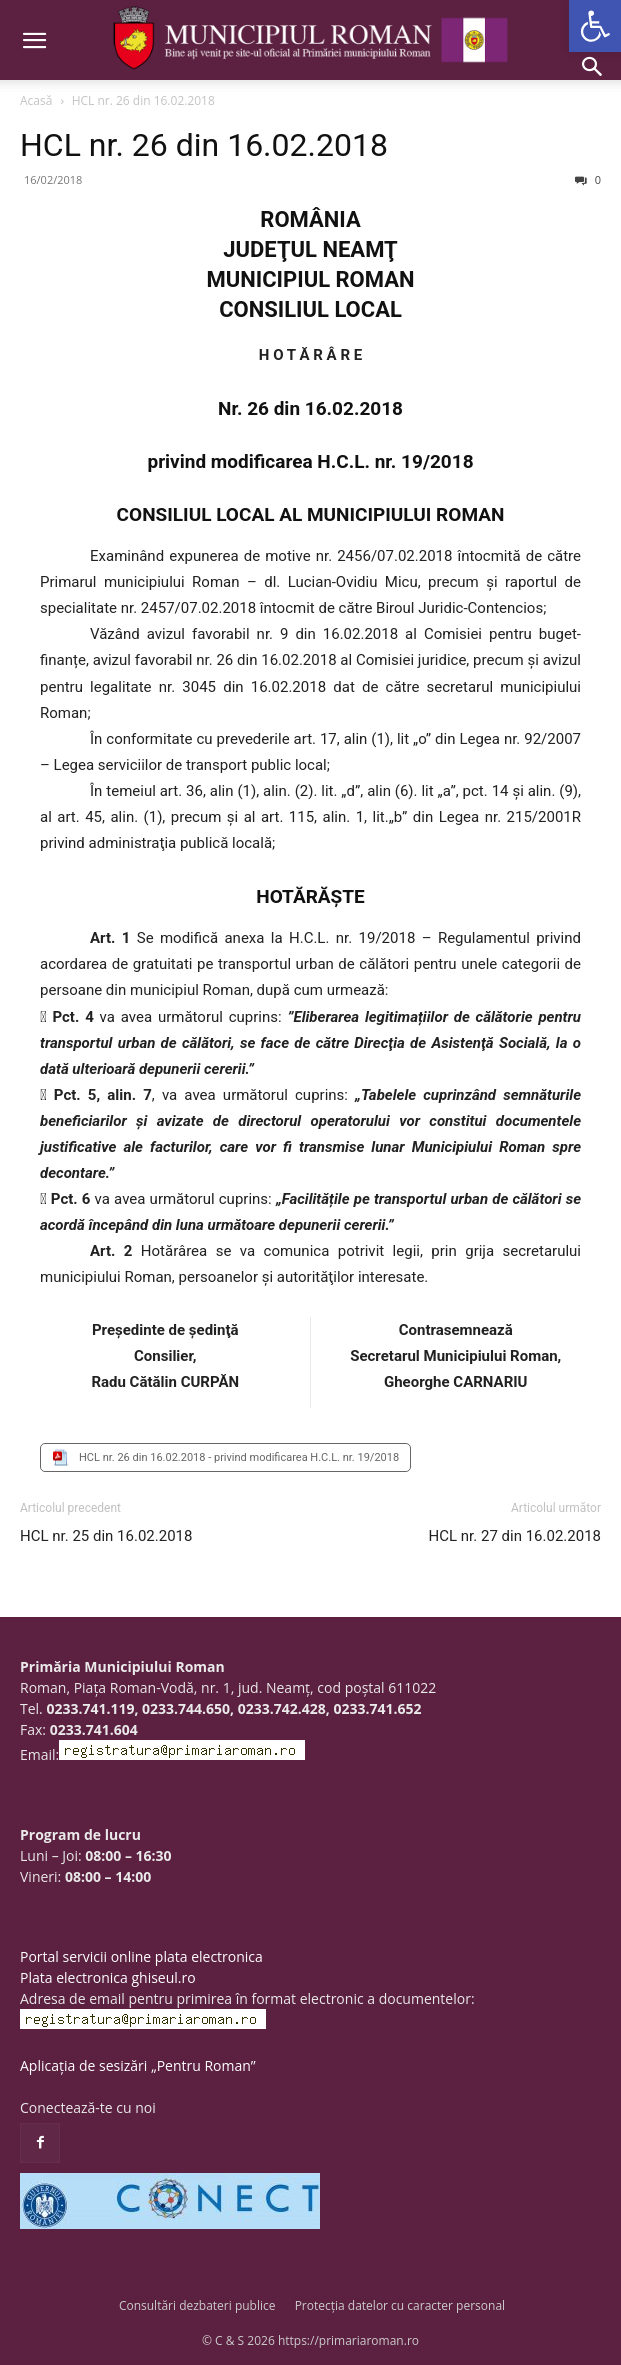  What do you see at coordinates (595, 26) in the screenshot?
I see `[button]` at bounding box center [595, 26].